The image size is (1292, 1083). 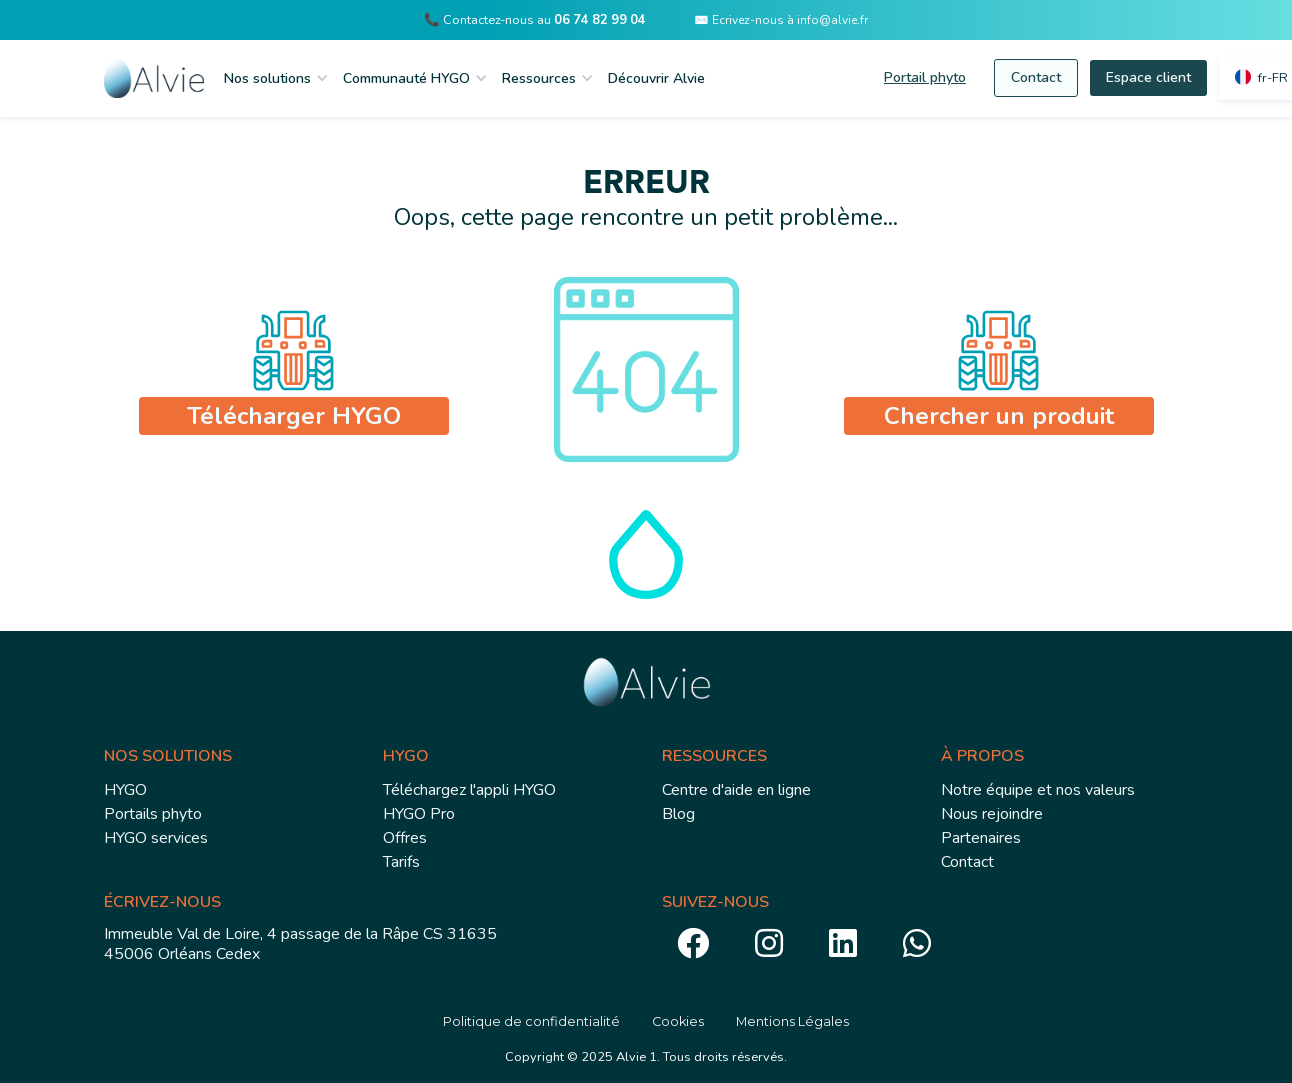 What do you see at coordinates (678, 814) in the screenshot?
I see `Blog` at bounding box center [678, 814].